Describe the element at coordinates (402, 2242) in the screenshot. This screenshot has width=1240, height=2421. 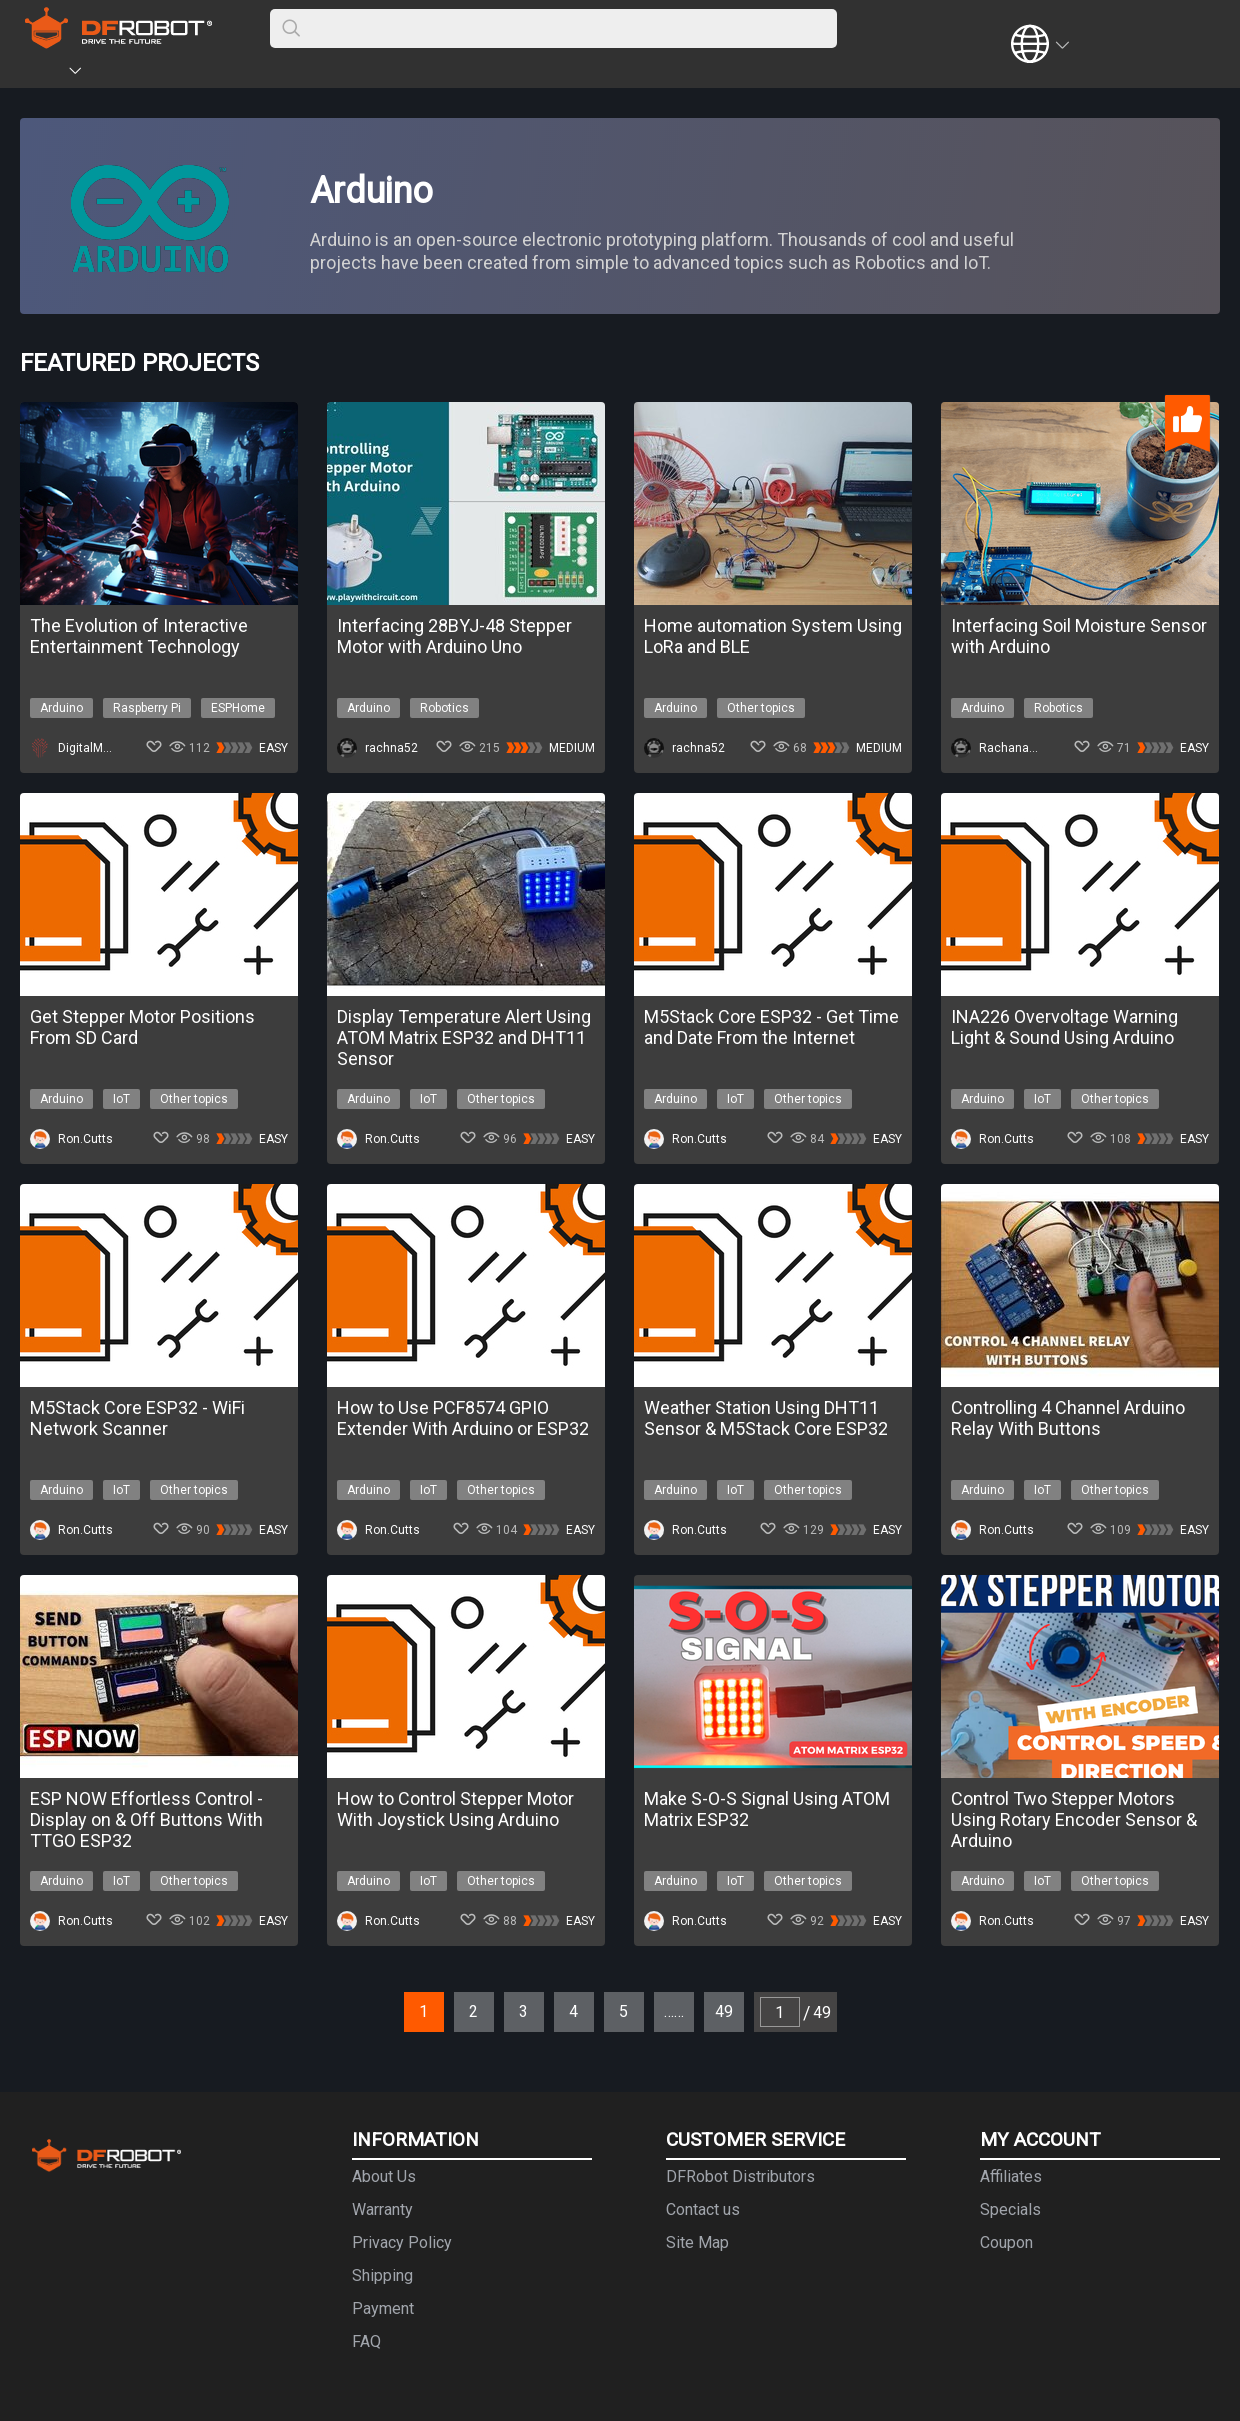
I see `Privacy Policy` at that location.